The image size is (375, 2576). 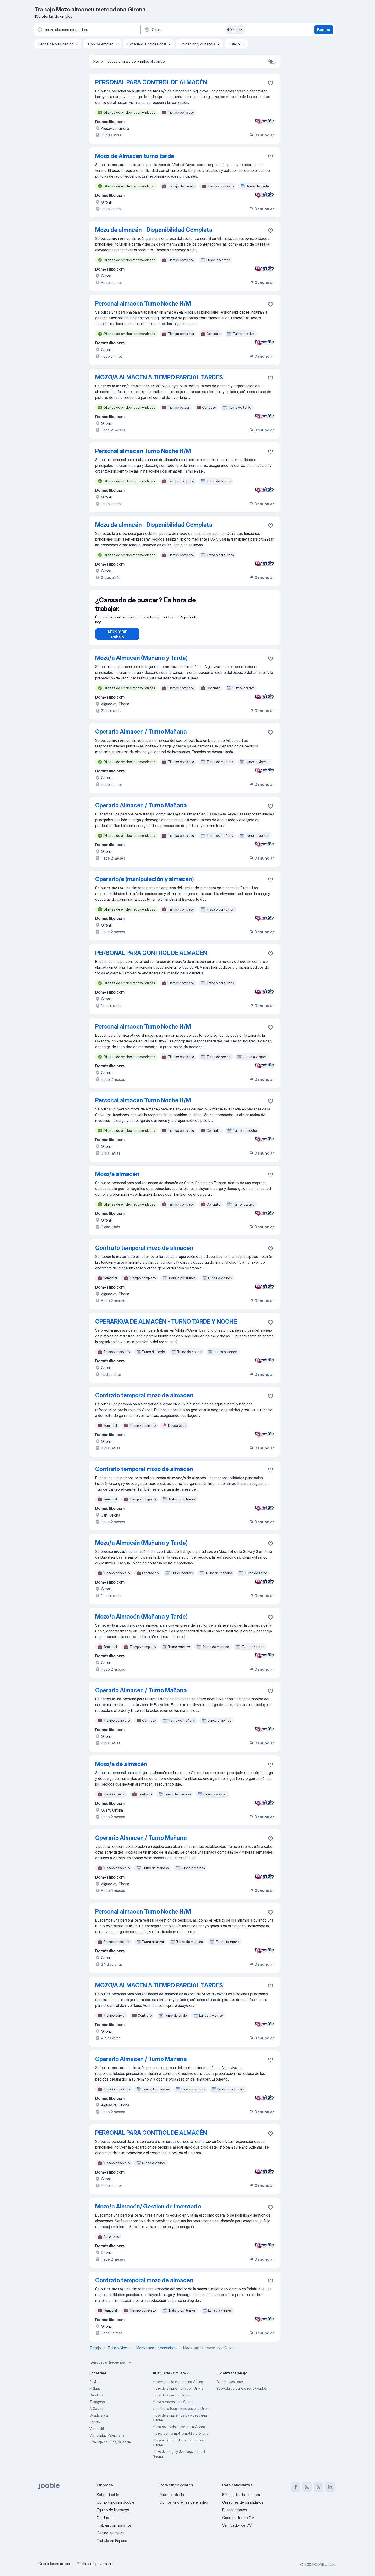 I want to click on A Coruña, so click(x=96, y=2413).